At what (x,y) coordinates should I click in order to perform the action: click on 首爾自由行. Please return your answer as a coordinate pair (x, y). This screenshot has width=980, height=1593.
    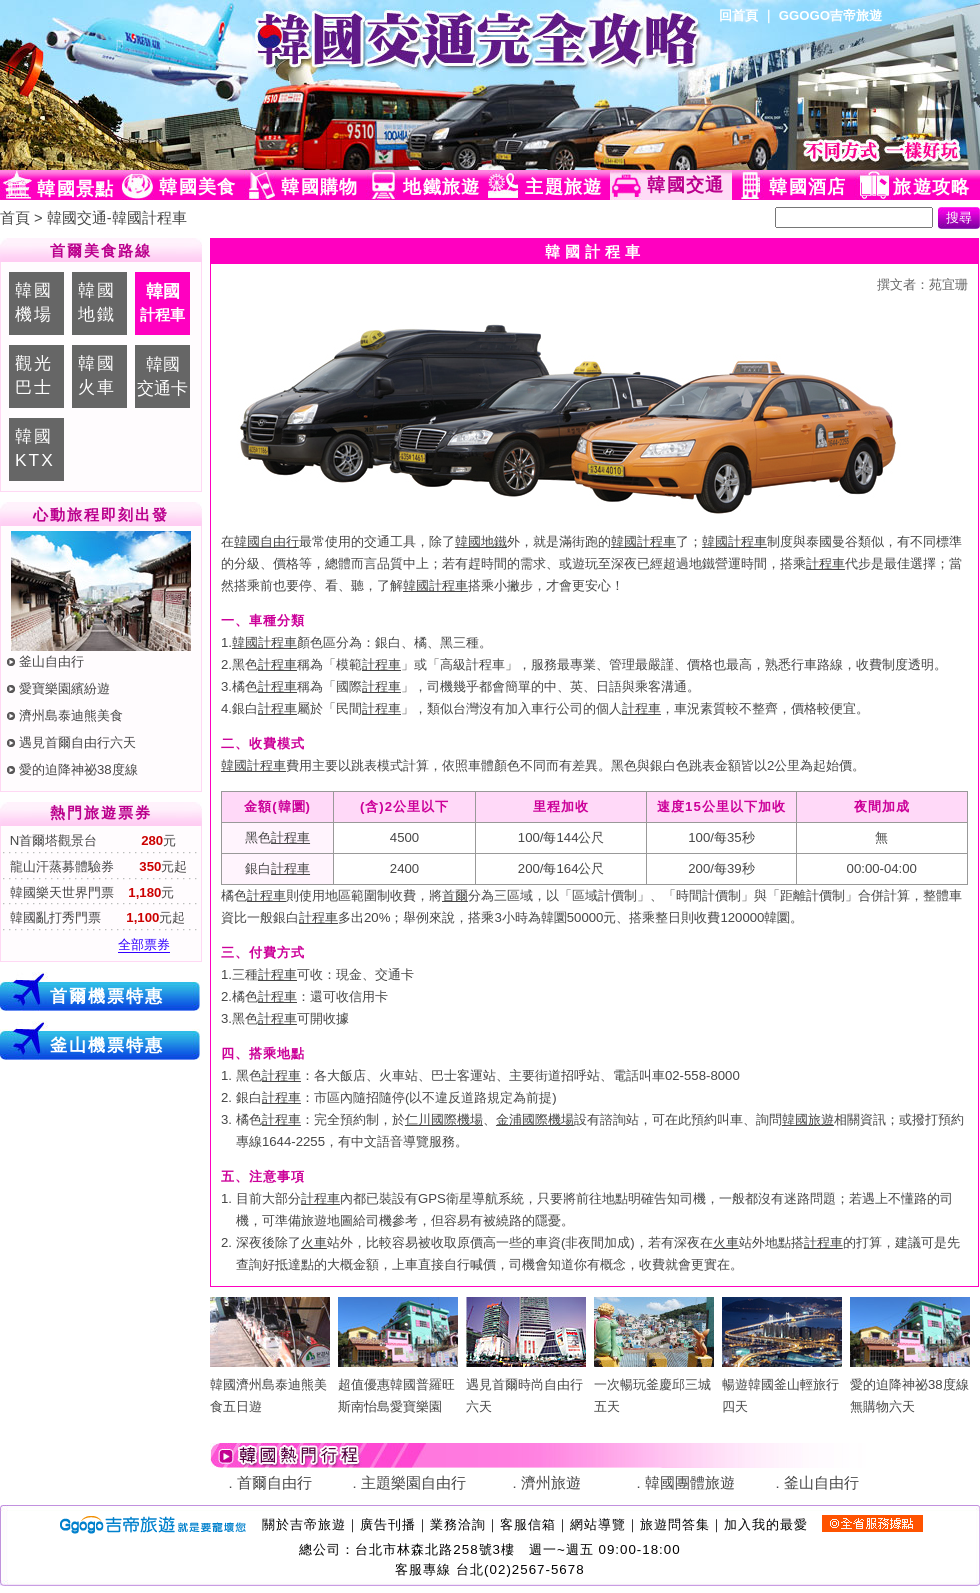
    Looking at the image, I should click on (274, 1483).